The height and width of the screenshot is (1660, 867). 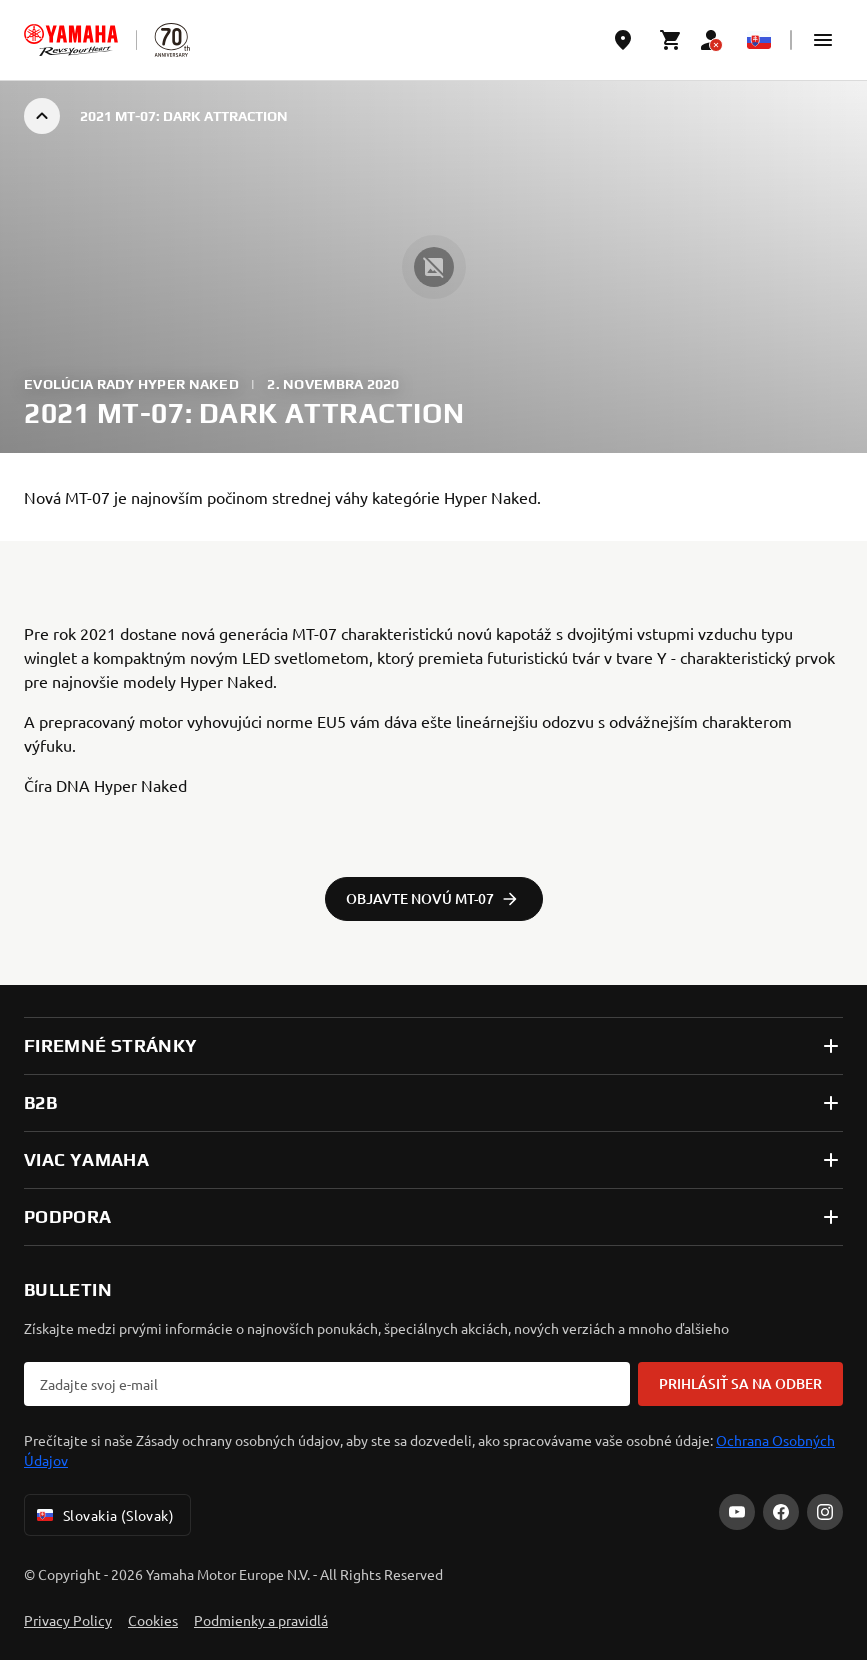 I want to click on Podmienky a pravidlá, so click(x=261, y=1620).